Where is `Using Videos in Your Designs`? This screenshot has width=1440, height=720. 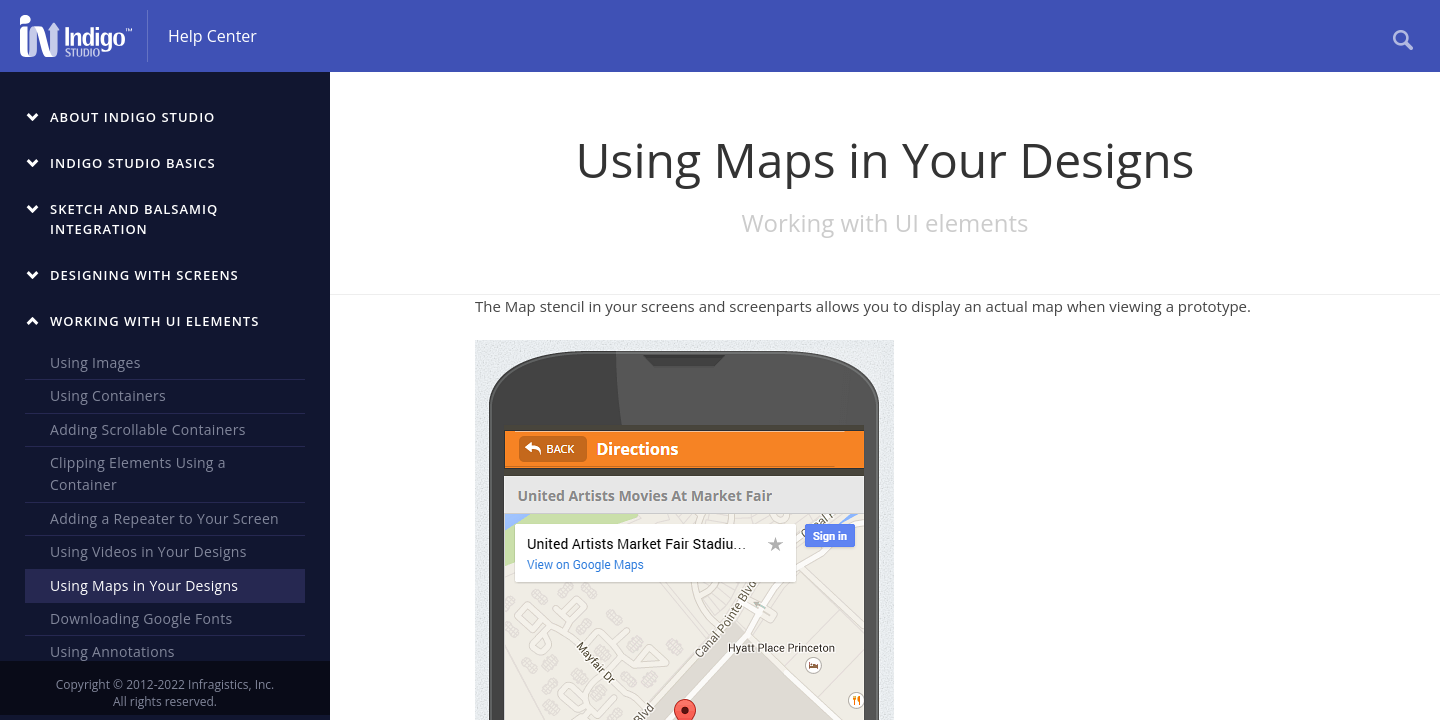
Using Videos in Your Designs is located at coordinates (148, 551).